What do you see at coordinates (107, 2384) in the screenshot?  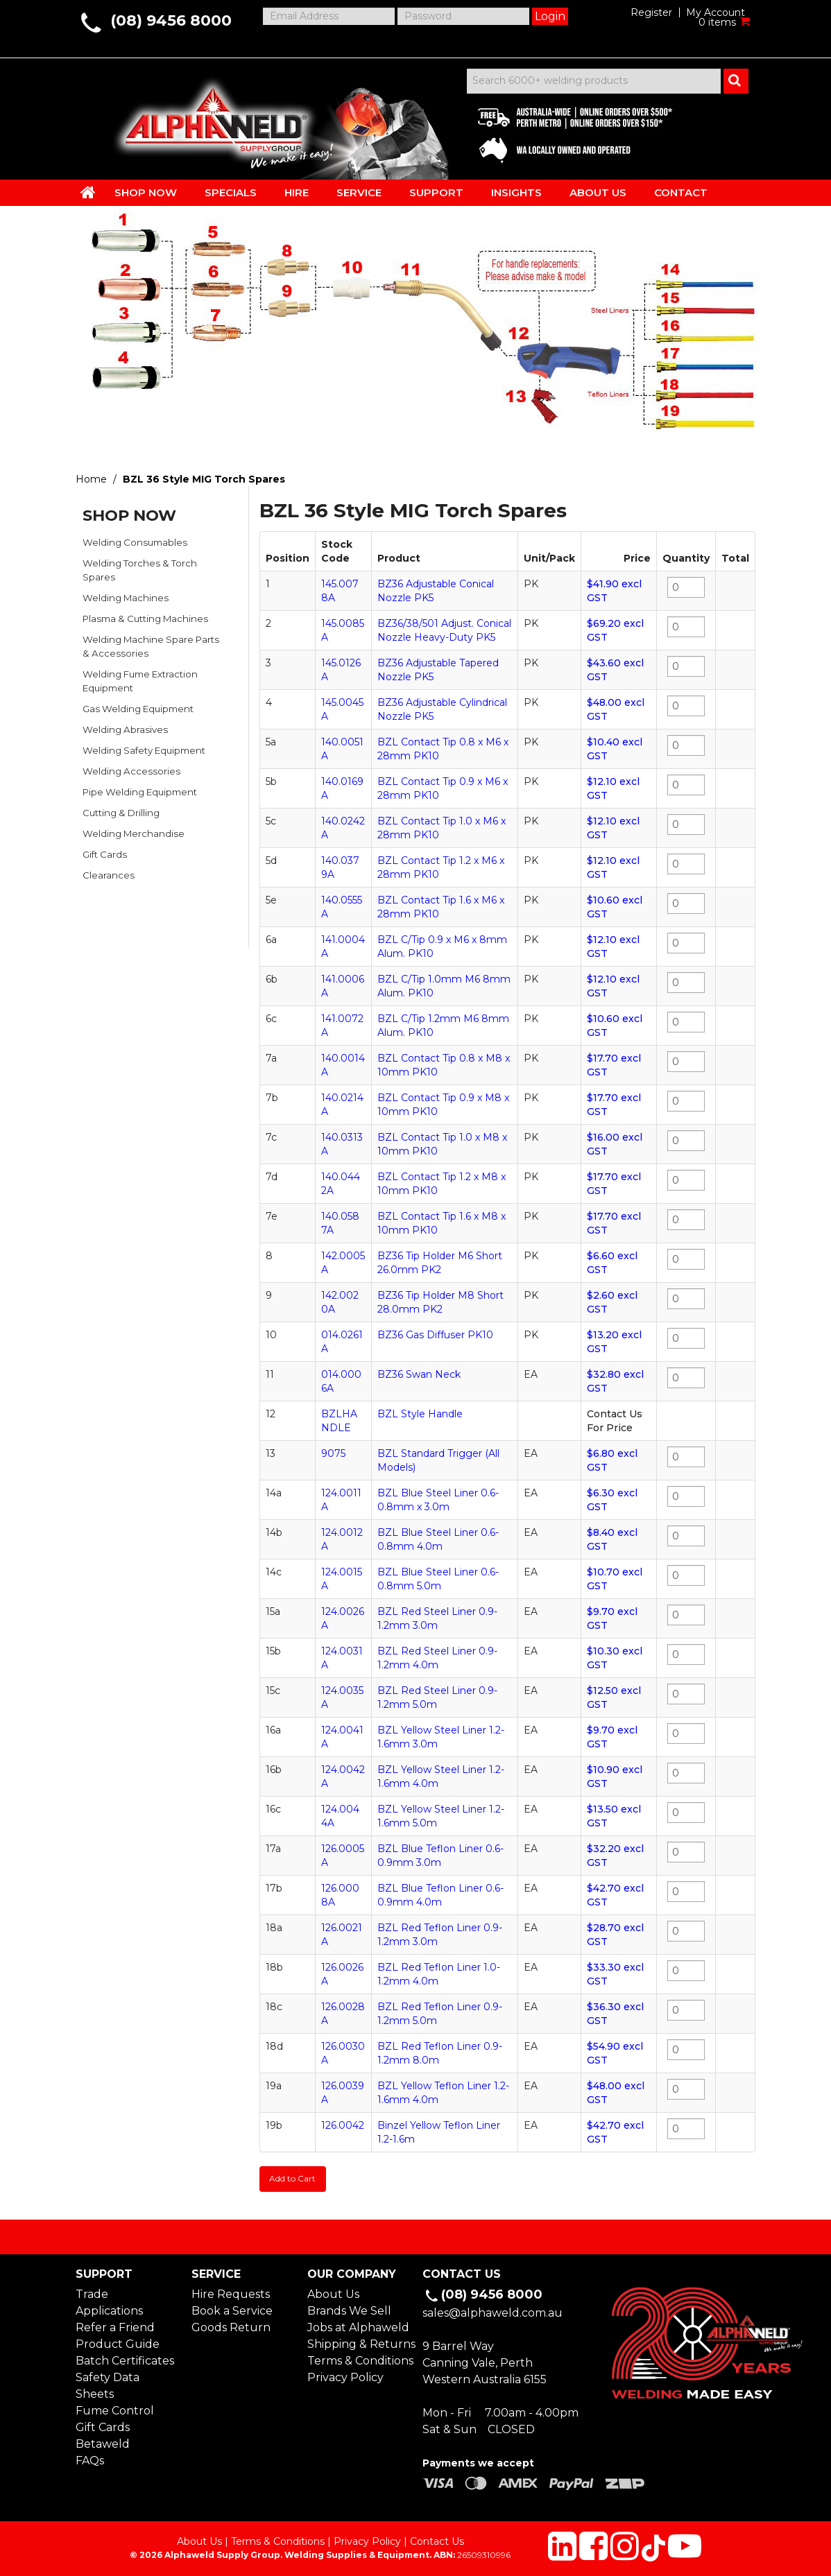 I see `Safety Data Sheets` at bounding box center [107, 2384].